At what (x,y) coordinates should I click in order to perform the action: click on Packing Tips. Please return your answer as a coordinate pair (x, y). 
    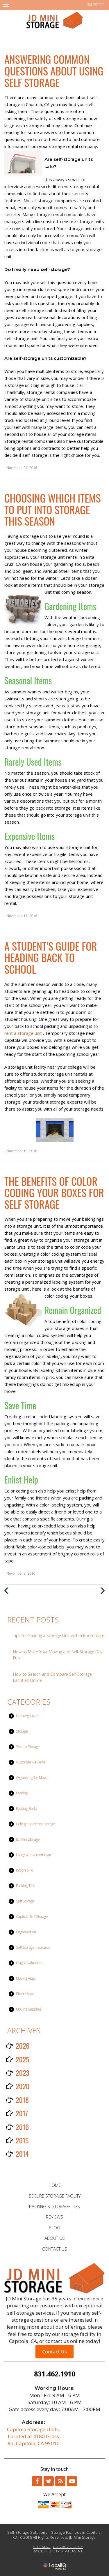
    Looking at the image, I should click on (25, 1885).